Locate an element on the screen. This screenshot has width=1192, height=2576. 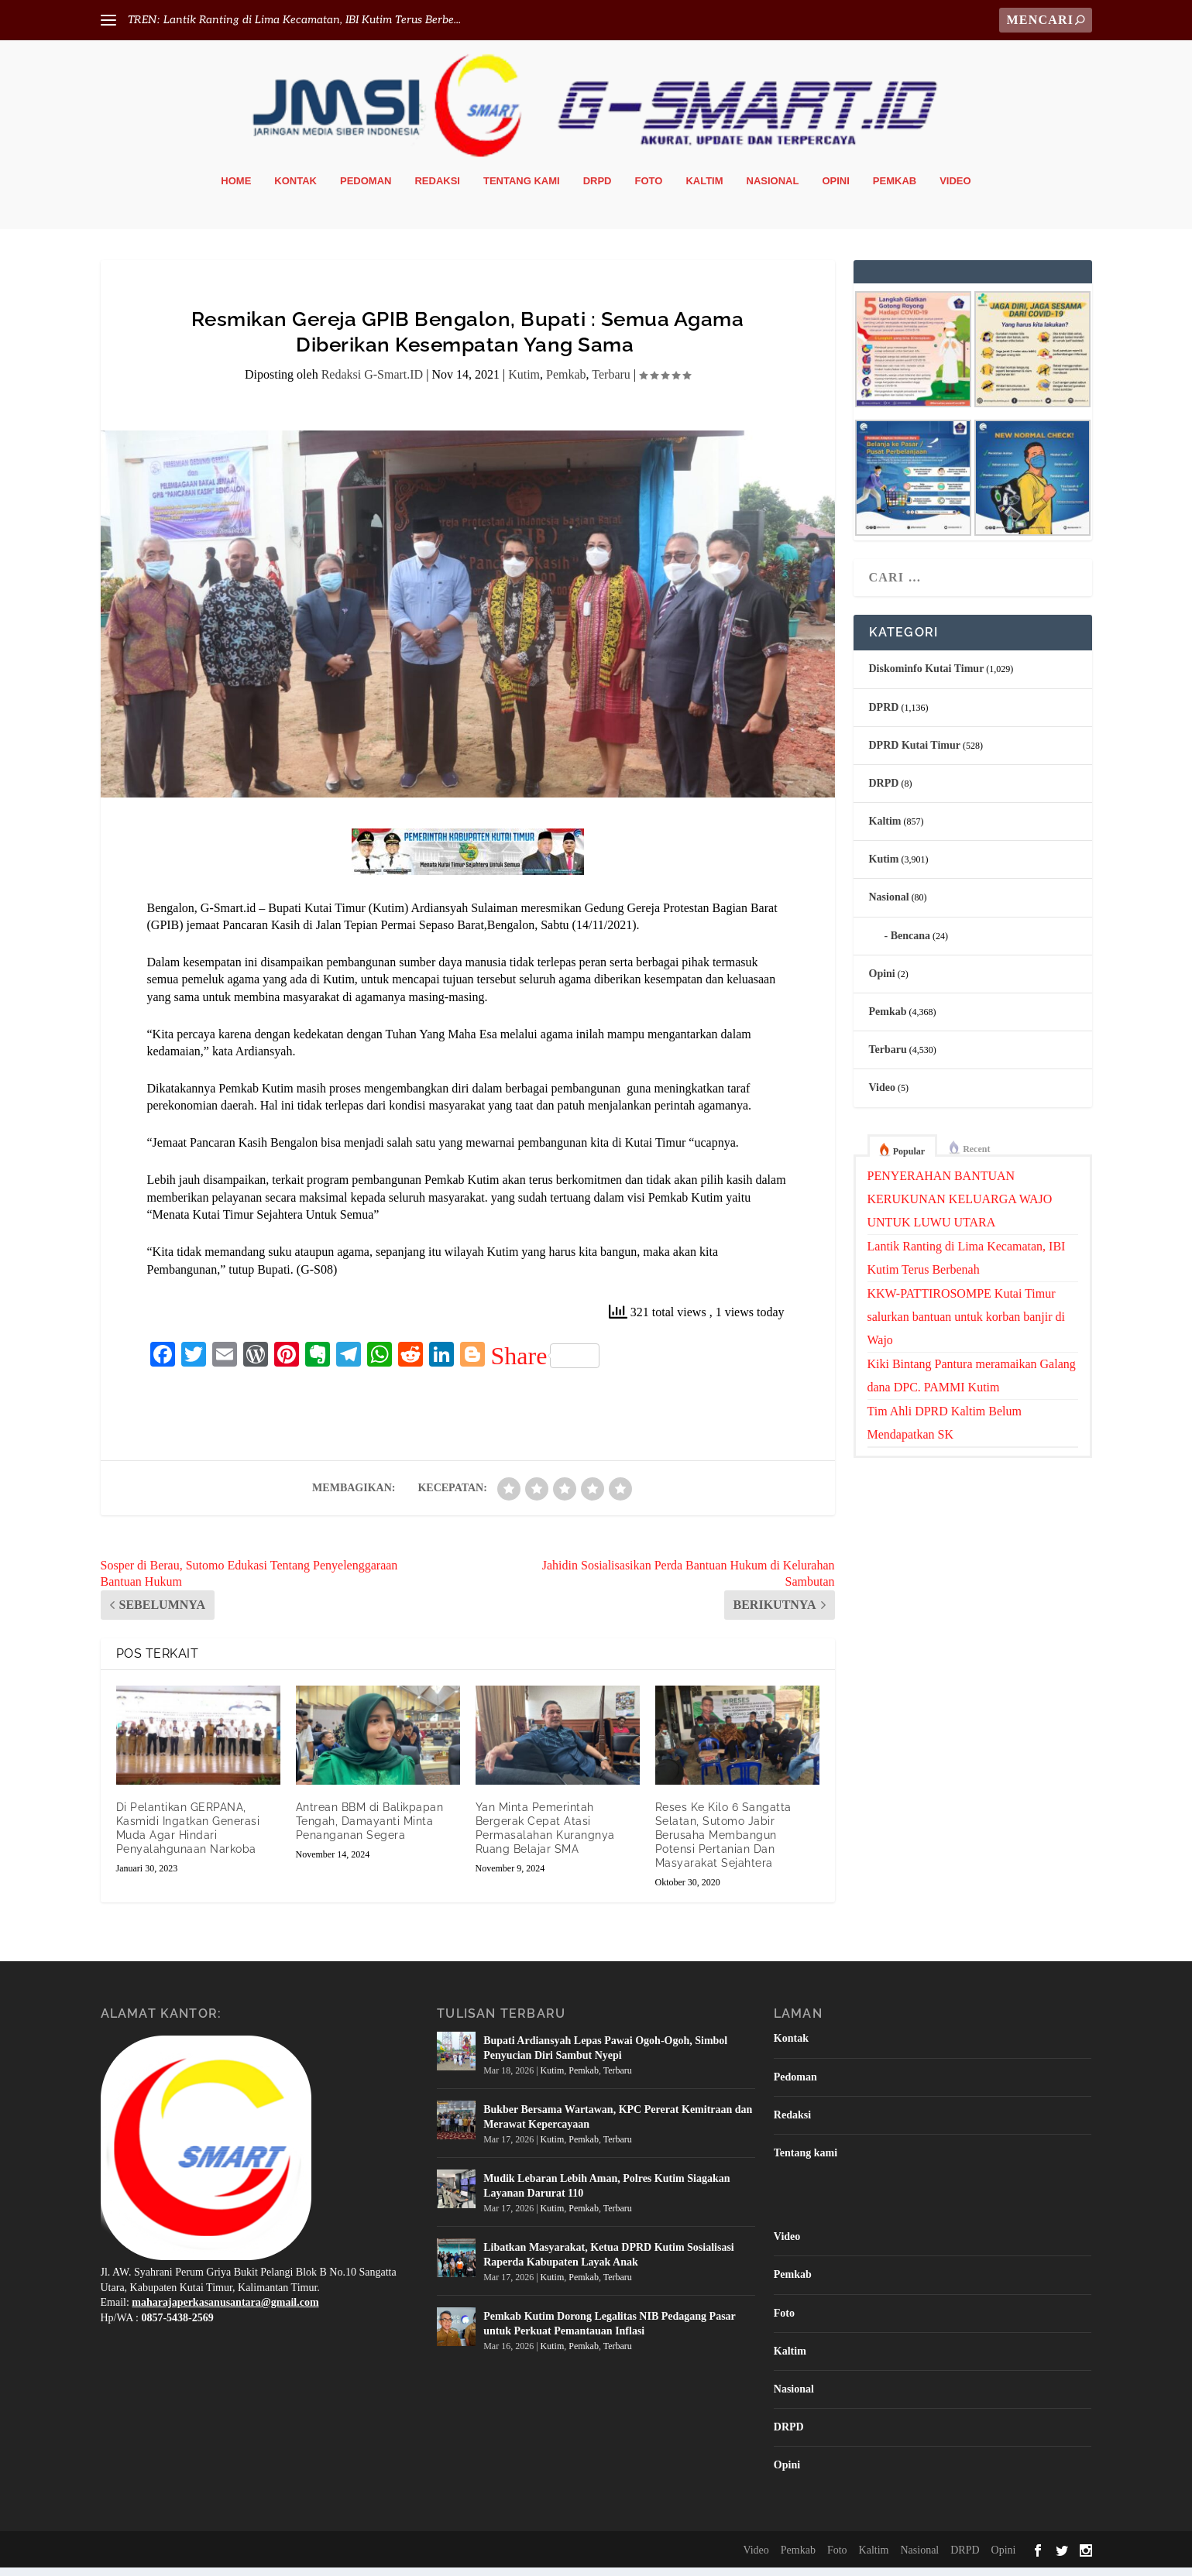
Popular is located at coordinates (909, 1159).